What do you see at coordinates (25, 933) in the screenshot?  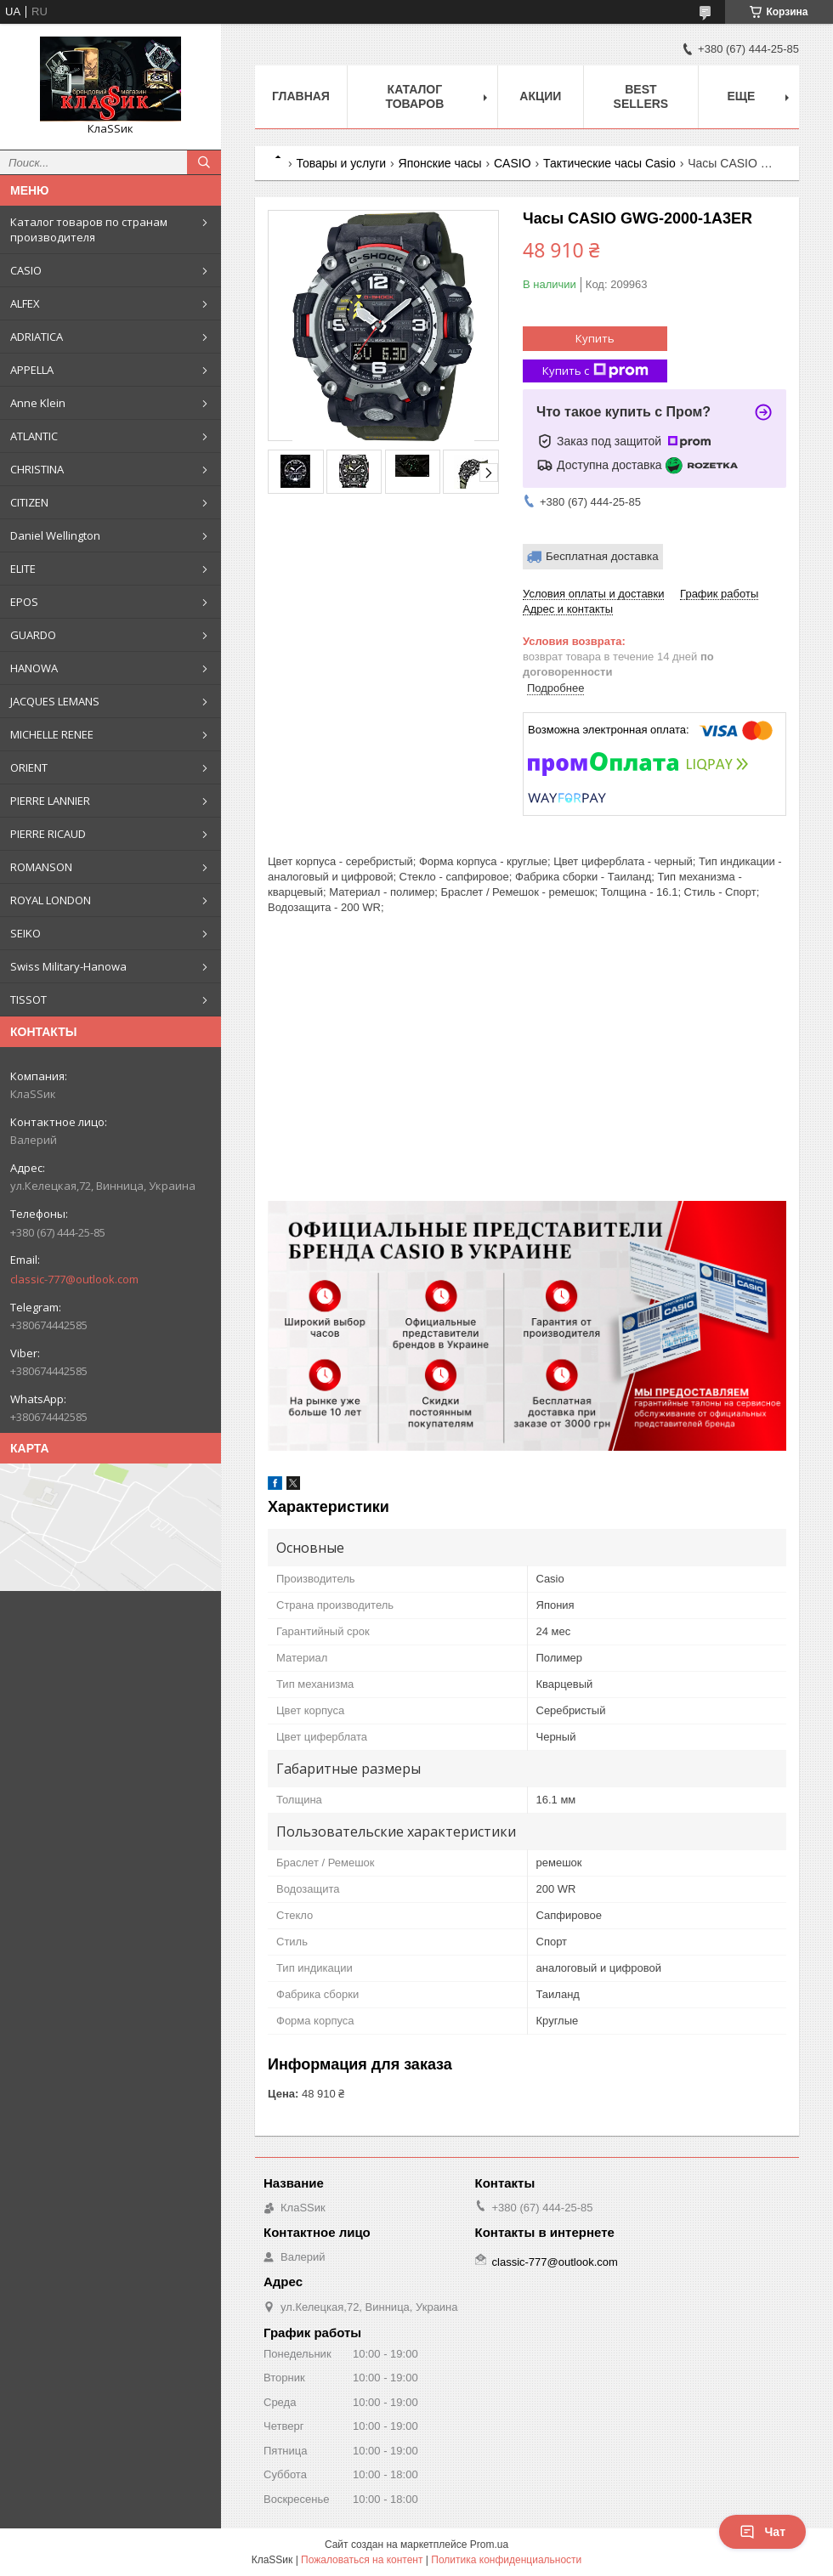 I see `SEIKO` at bounding box center [25, 933].